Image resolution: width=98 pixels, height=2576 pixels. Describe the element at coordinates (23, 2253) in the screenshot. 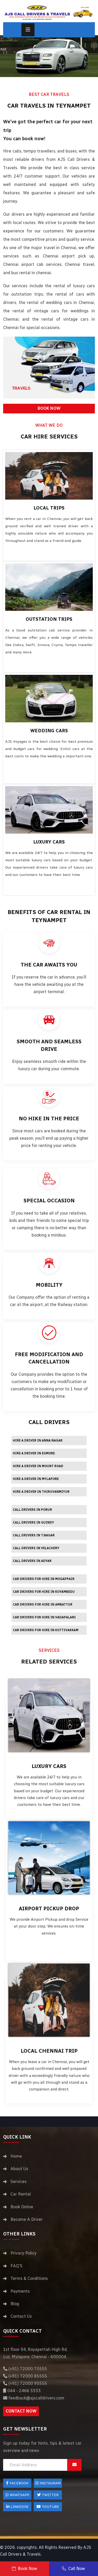

I see `Privacy Policy` at that location.